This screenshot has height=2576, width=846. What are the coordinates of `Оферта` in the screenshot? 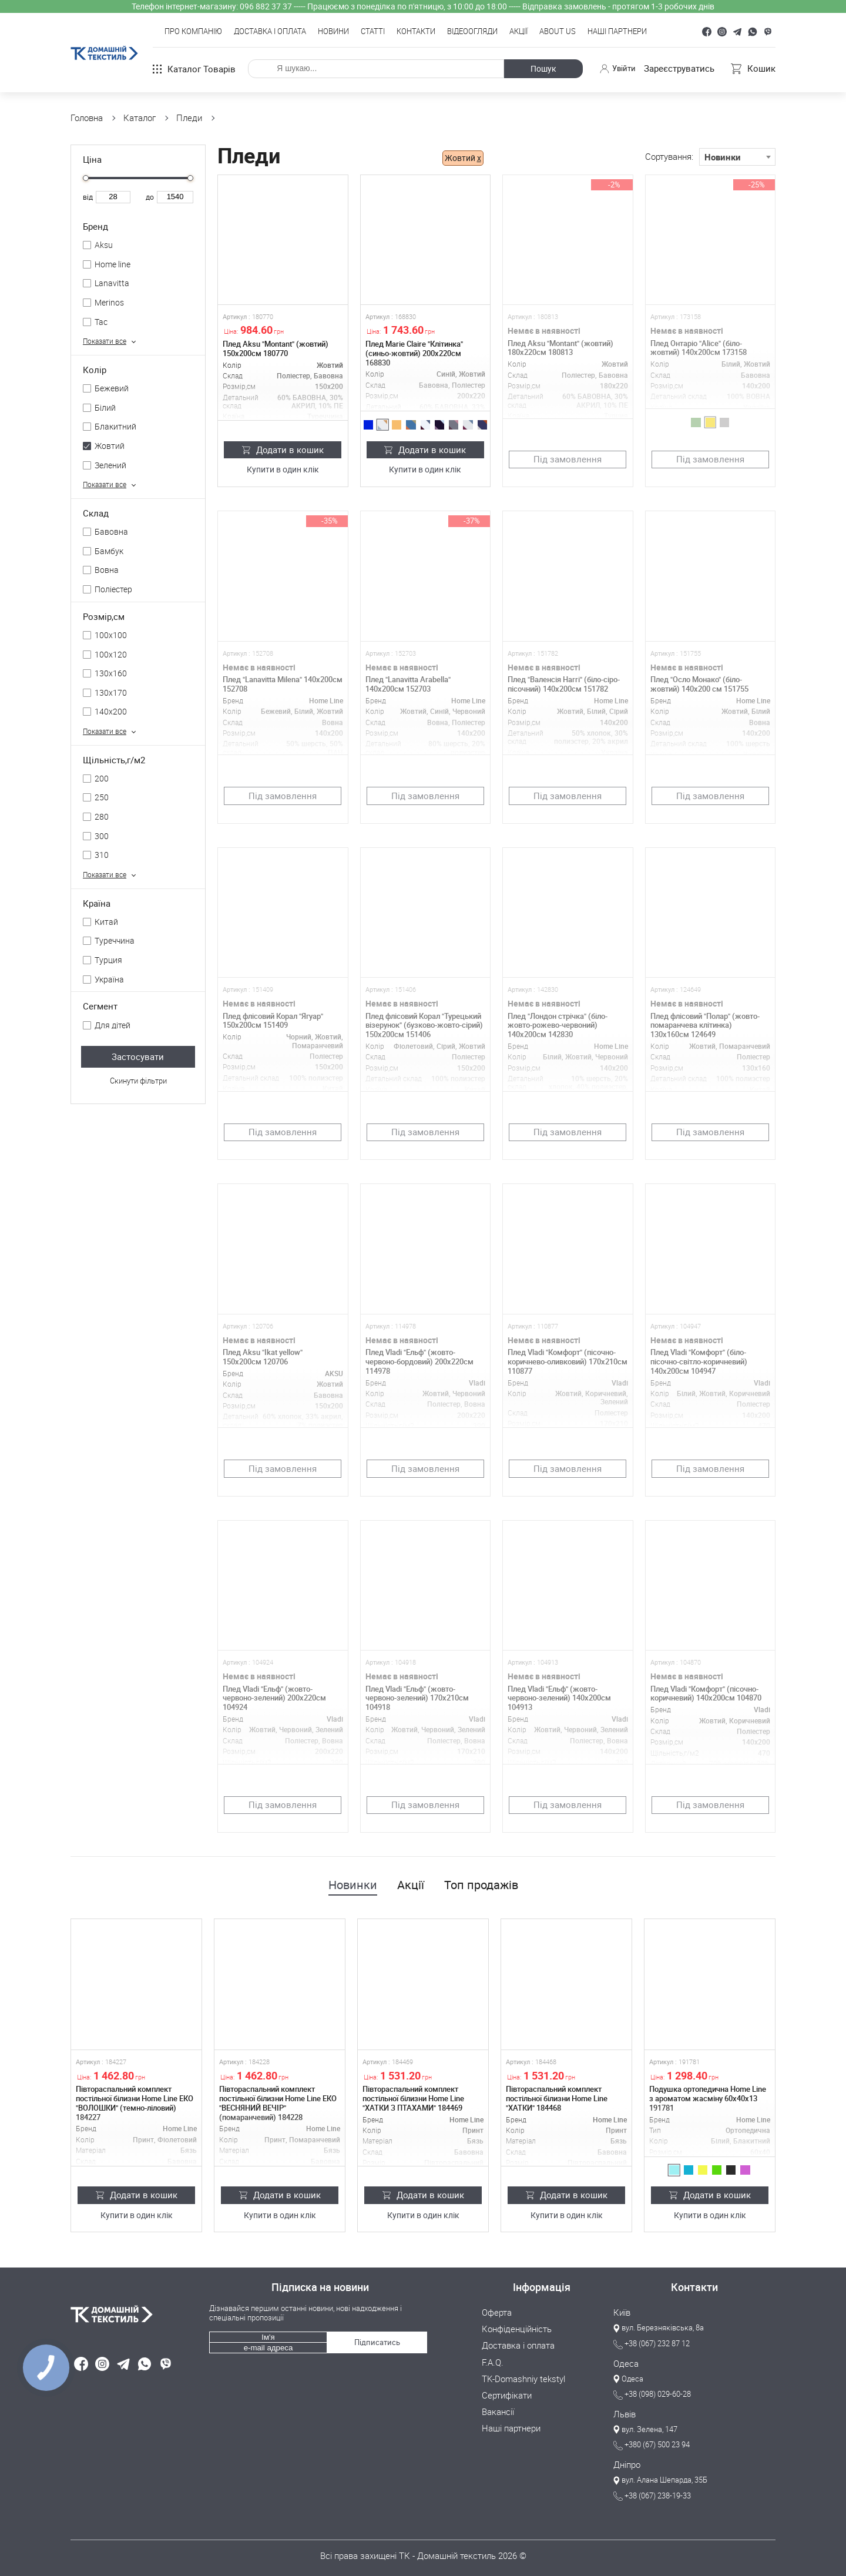 It's located at (497, 2312).